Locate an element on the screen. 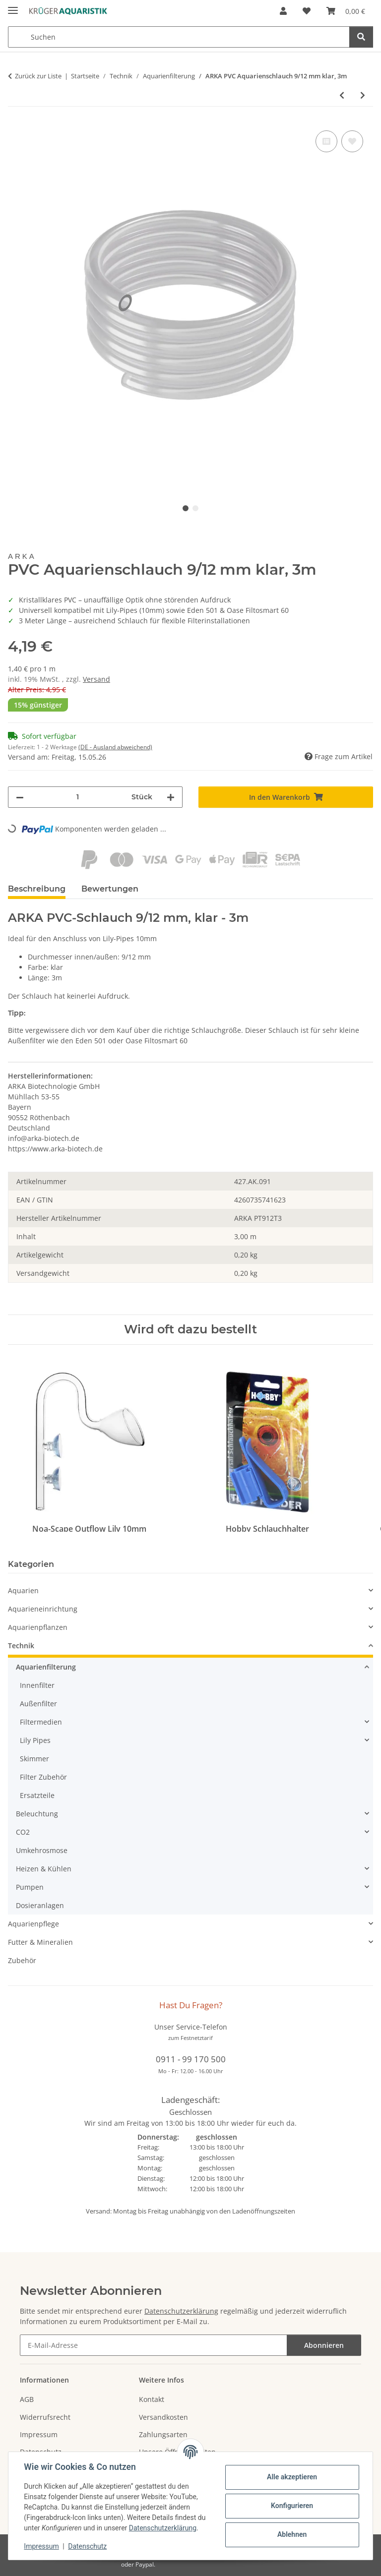  2 [tab] is located at coordinates (195, 508).